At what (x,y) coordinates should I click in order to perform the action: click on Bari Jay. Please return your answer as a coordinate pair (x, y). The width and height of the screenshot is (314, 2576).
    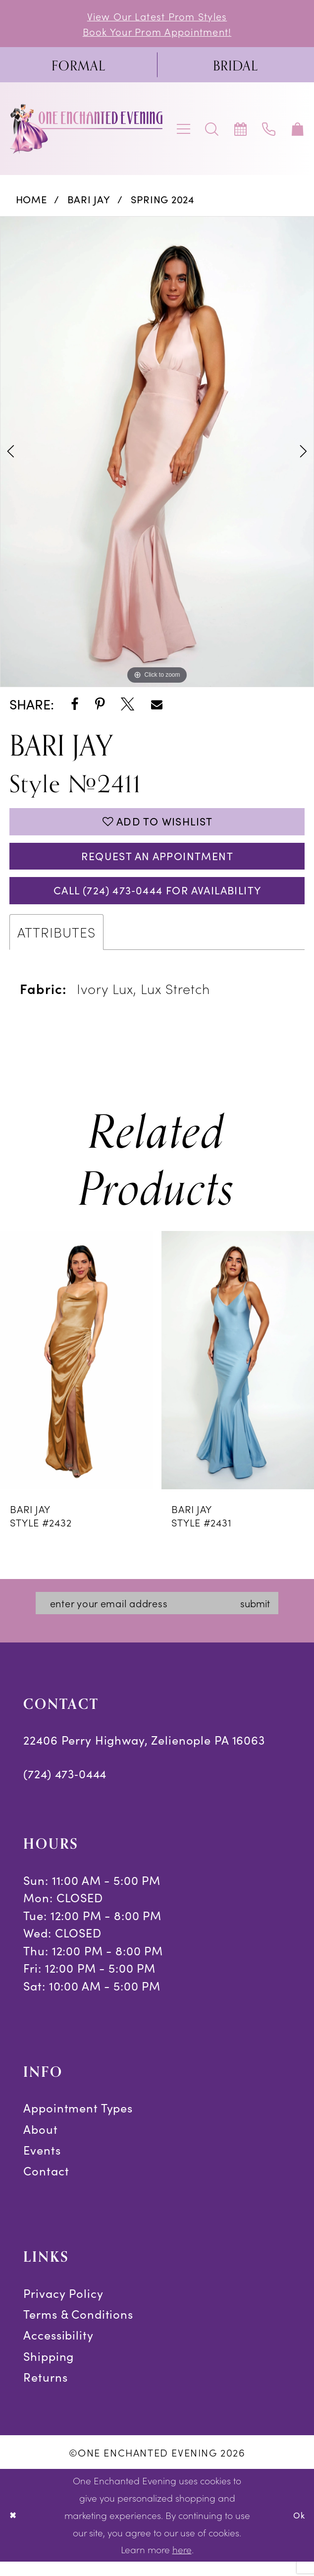
    Looking at the image, I should click on (88, 202).